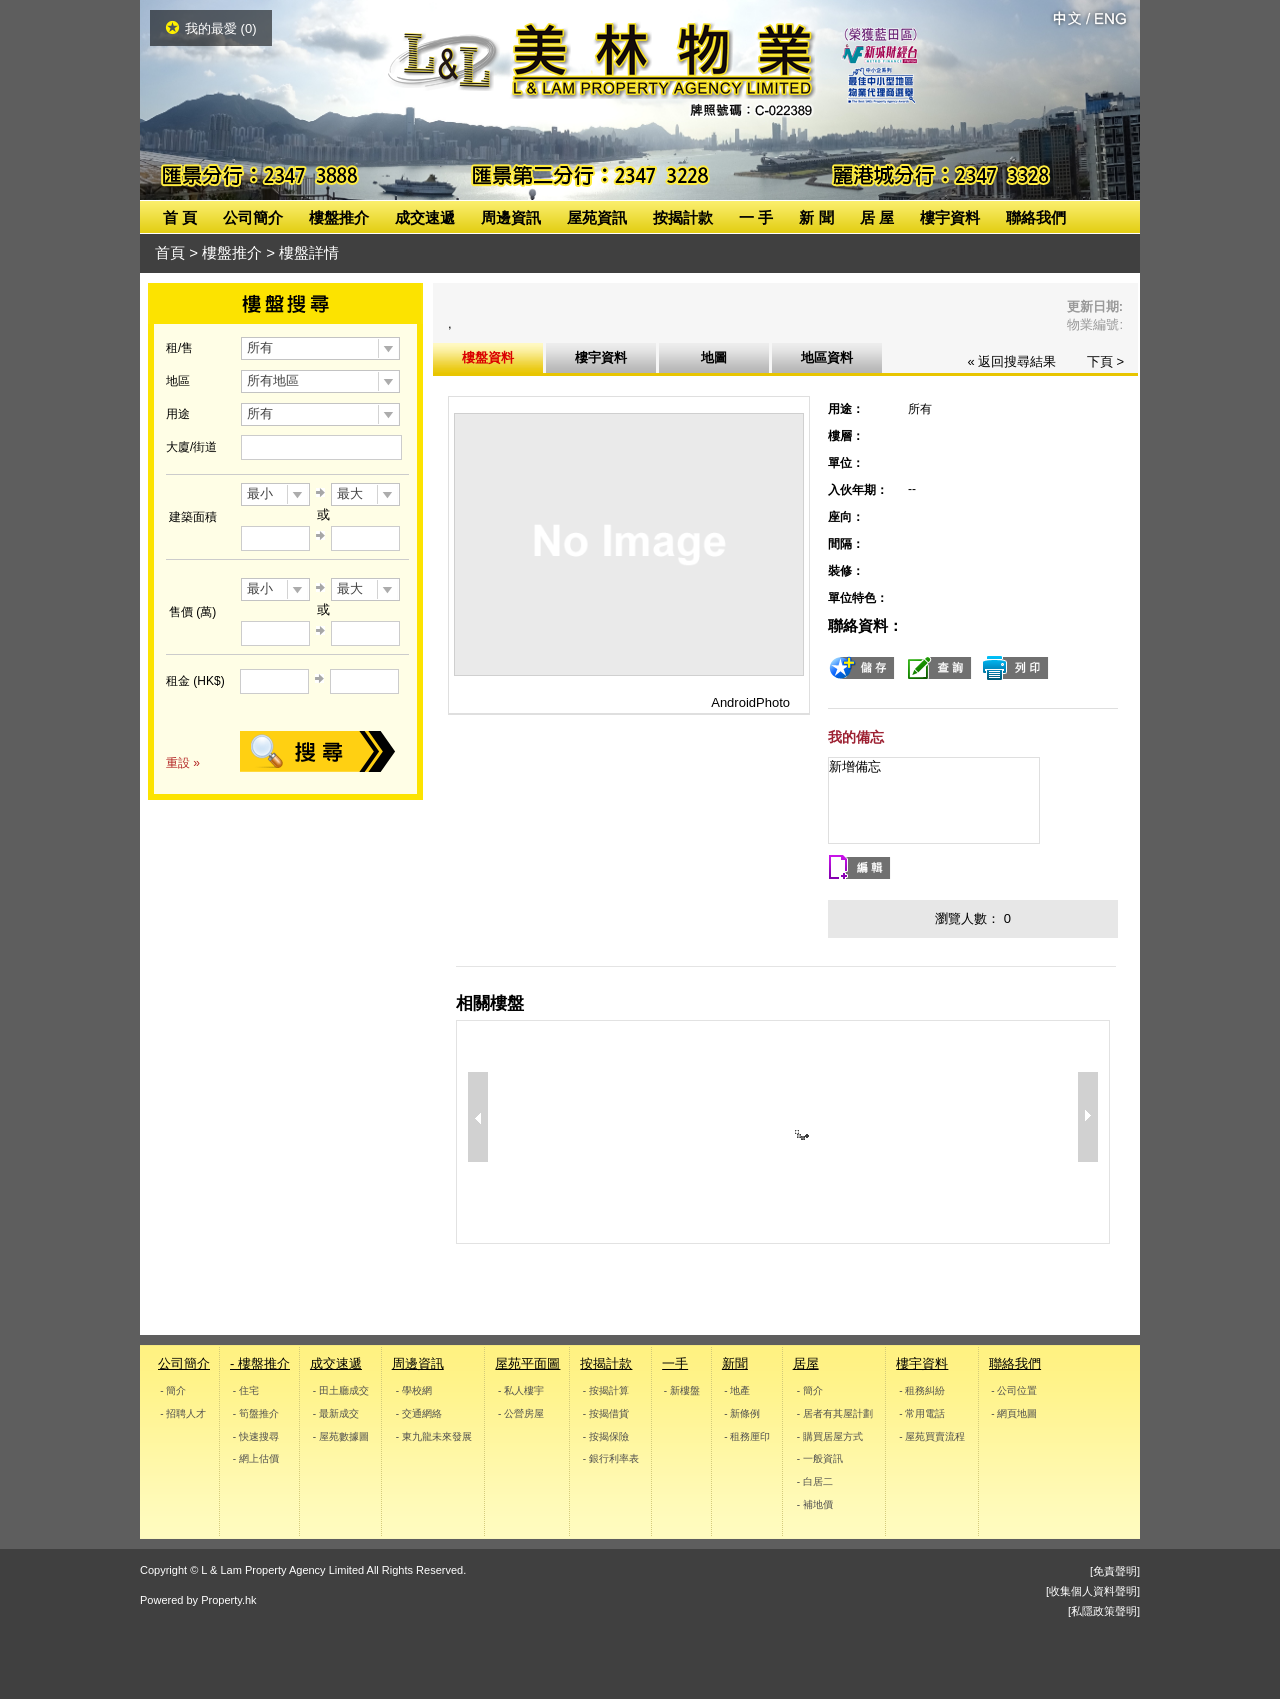 Image resolution: width=1280 pixels, height=1699 pixels. What do you see at coordinates (433, 1435) in the screenshot?
I see `- 東九龍未來發展` at bounding box center [433, 1435].